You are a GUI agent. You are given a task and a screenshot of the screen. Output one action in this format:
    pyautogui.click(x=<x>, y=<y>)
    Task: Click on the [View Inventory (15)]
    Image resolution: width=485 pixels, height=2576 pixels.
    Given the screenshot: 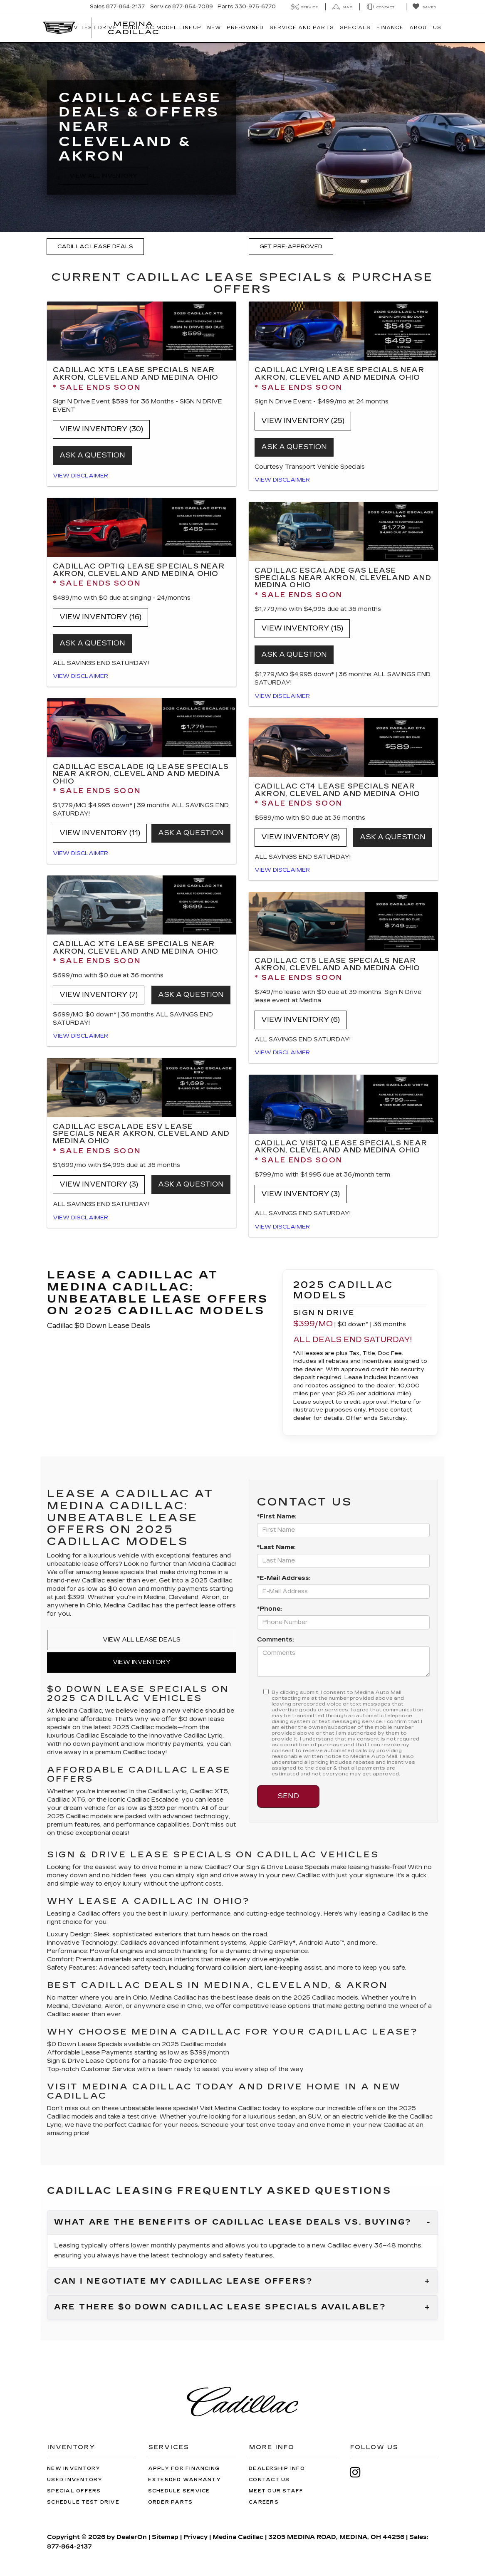 What is the action you would take?
    pyautogui.click(x=343, y=531)
    